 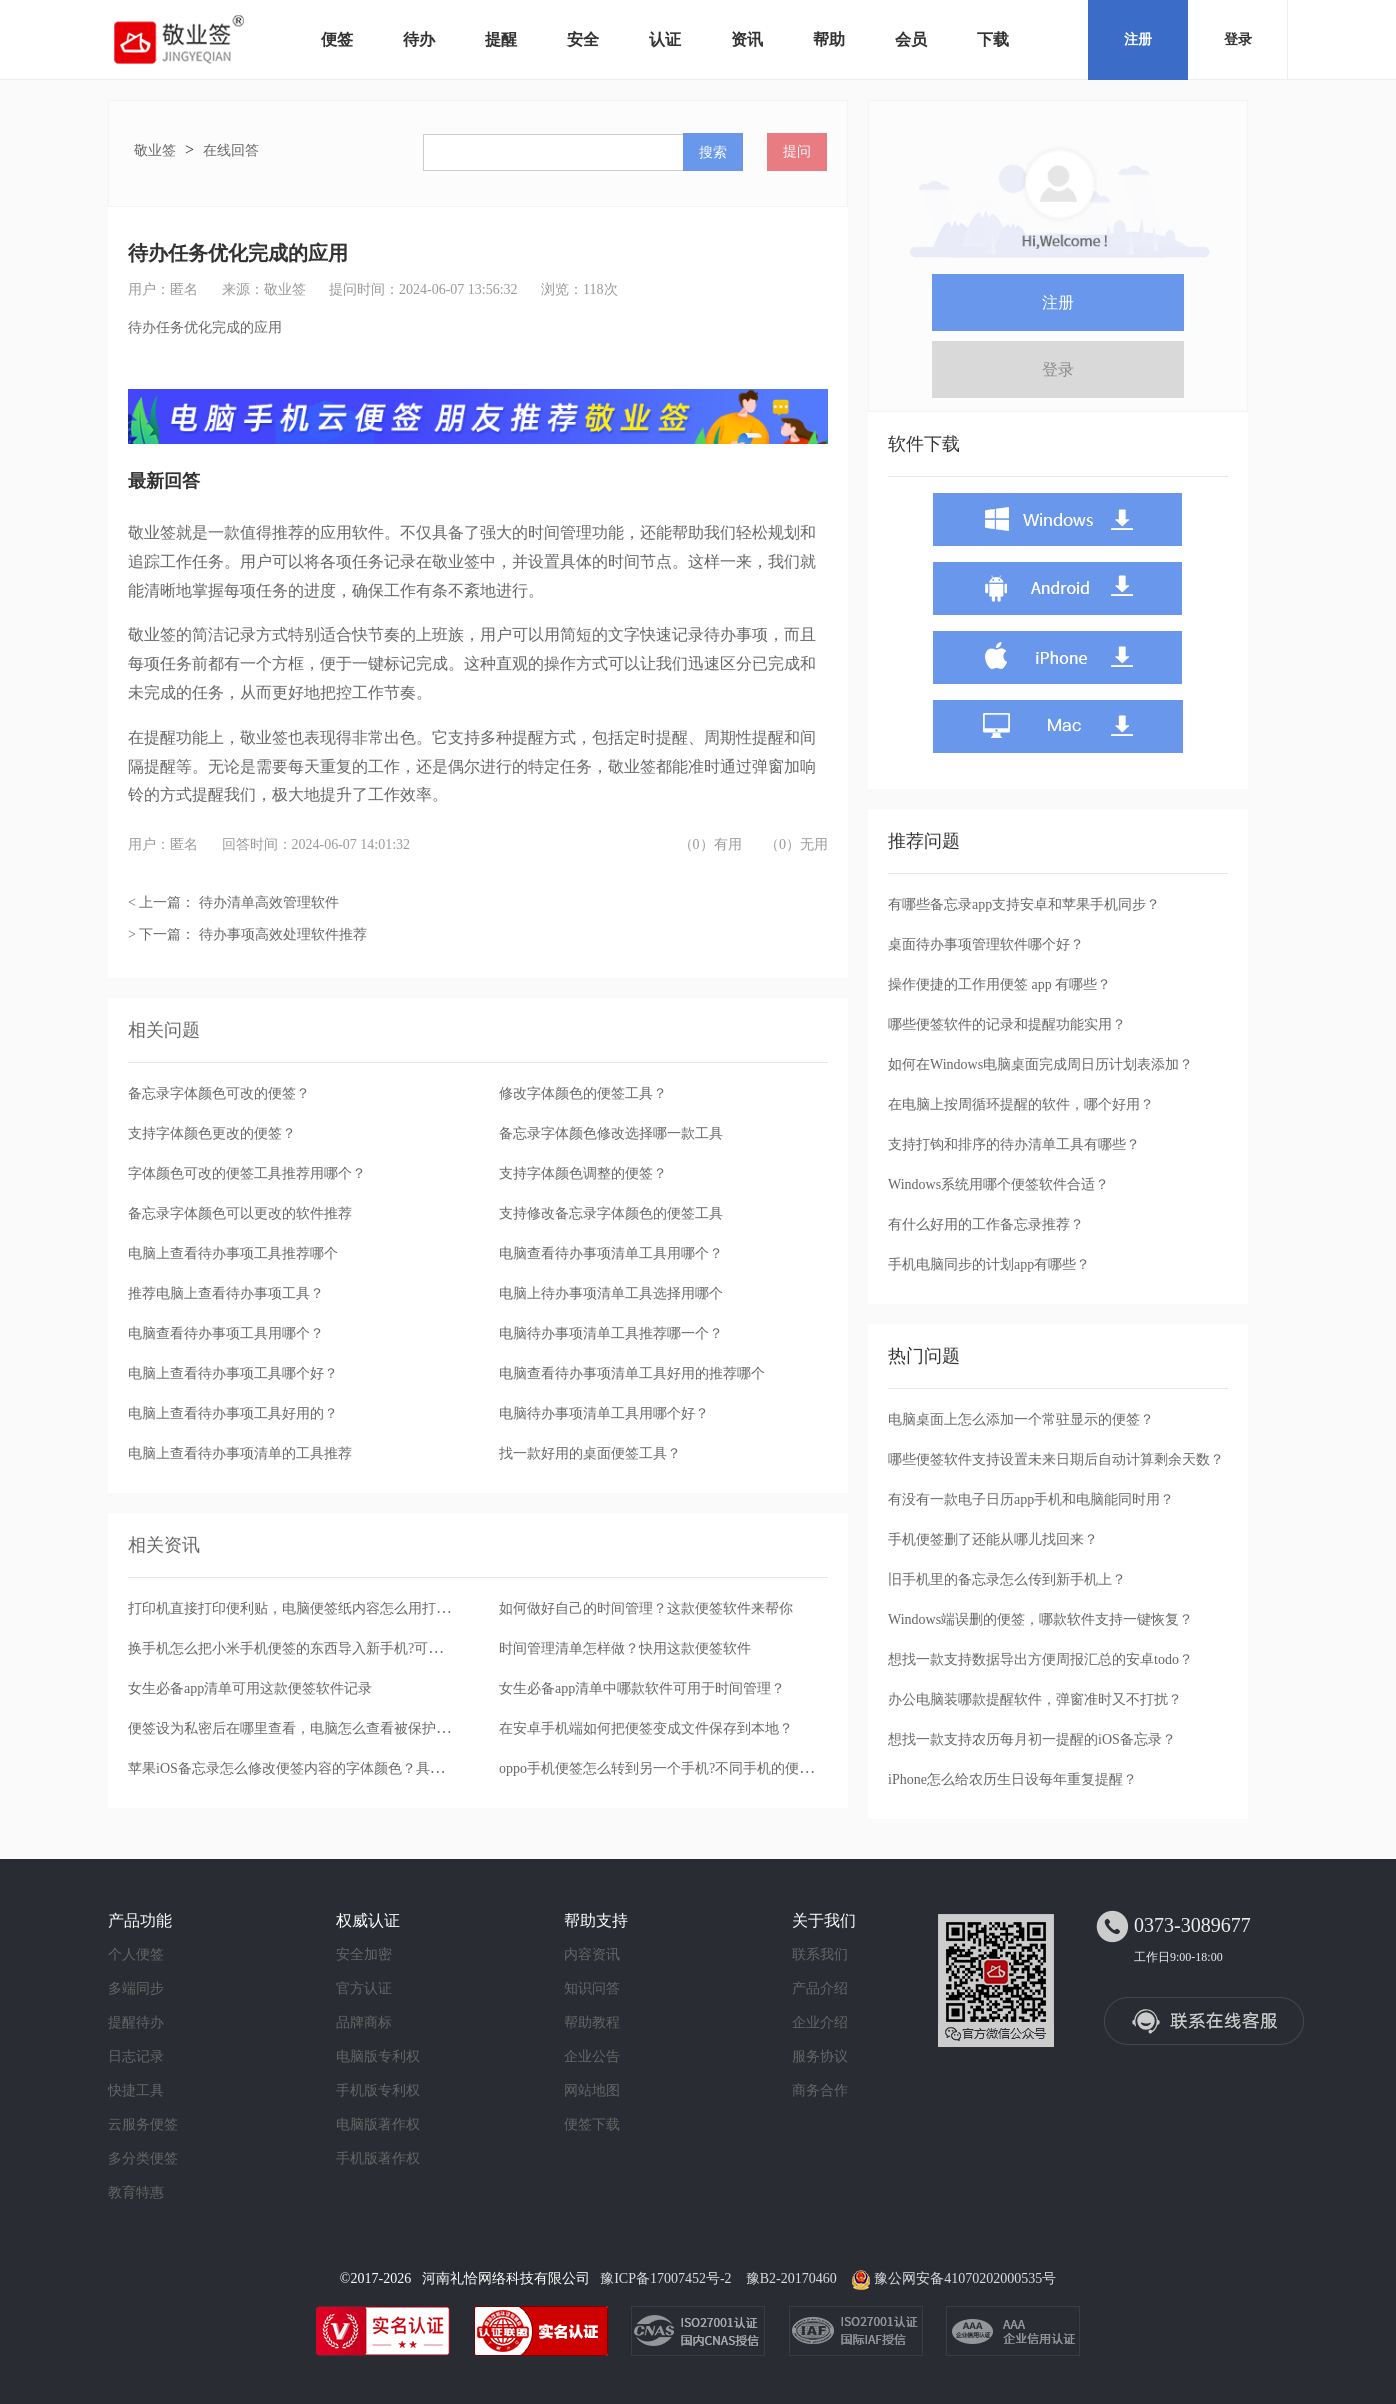 I want to click on 下载, so click(x=993, y=39).